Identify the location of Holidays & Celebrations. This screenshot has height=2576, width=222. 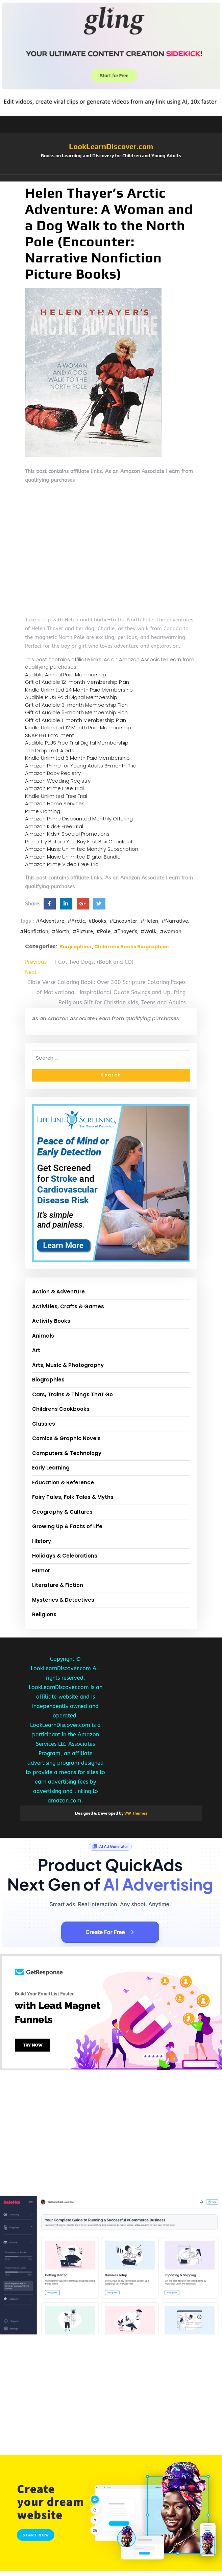
(64, 1555).